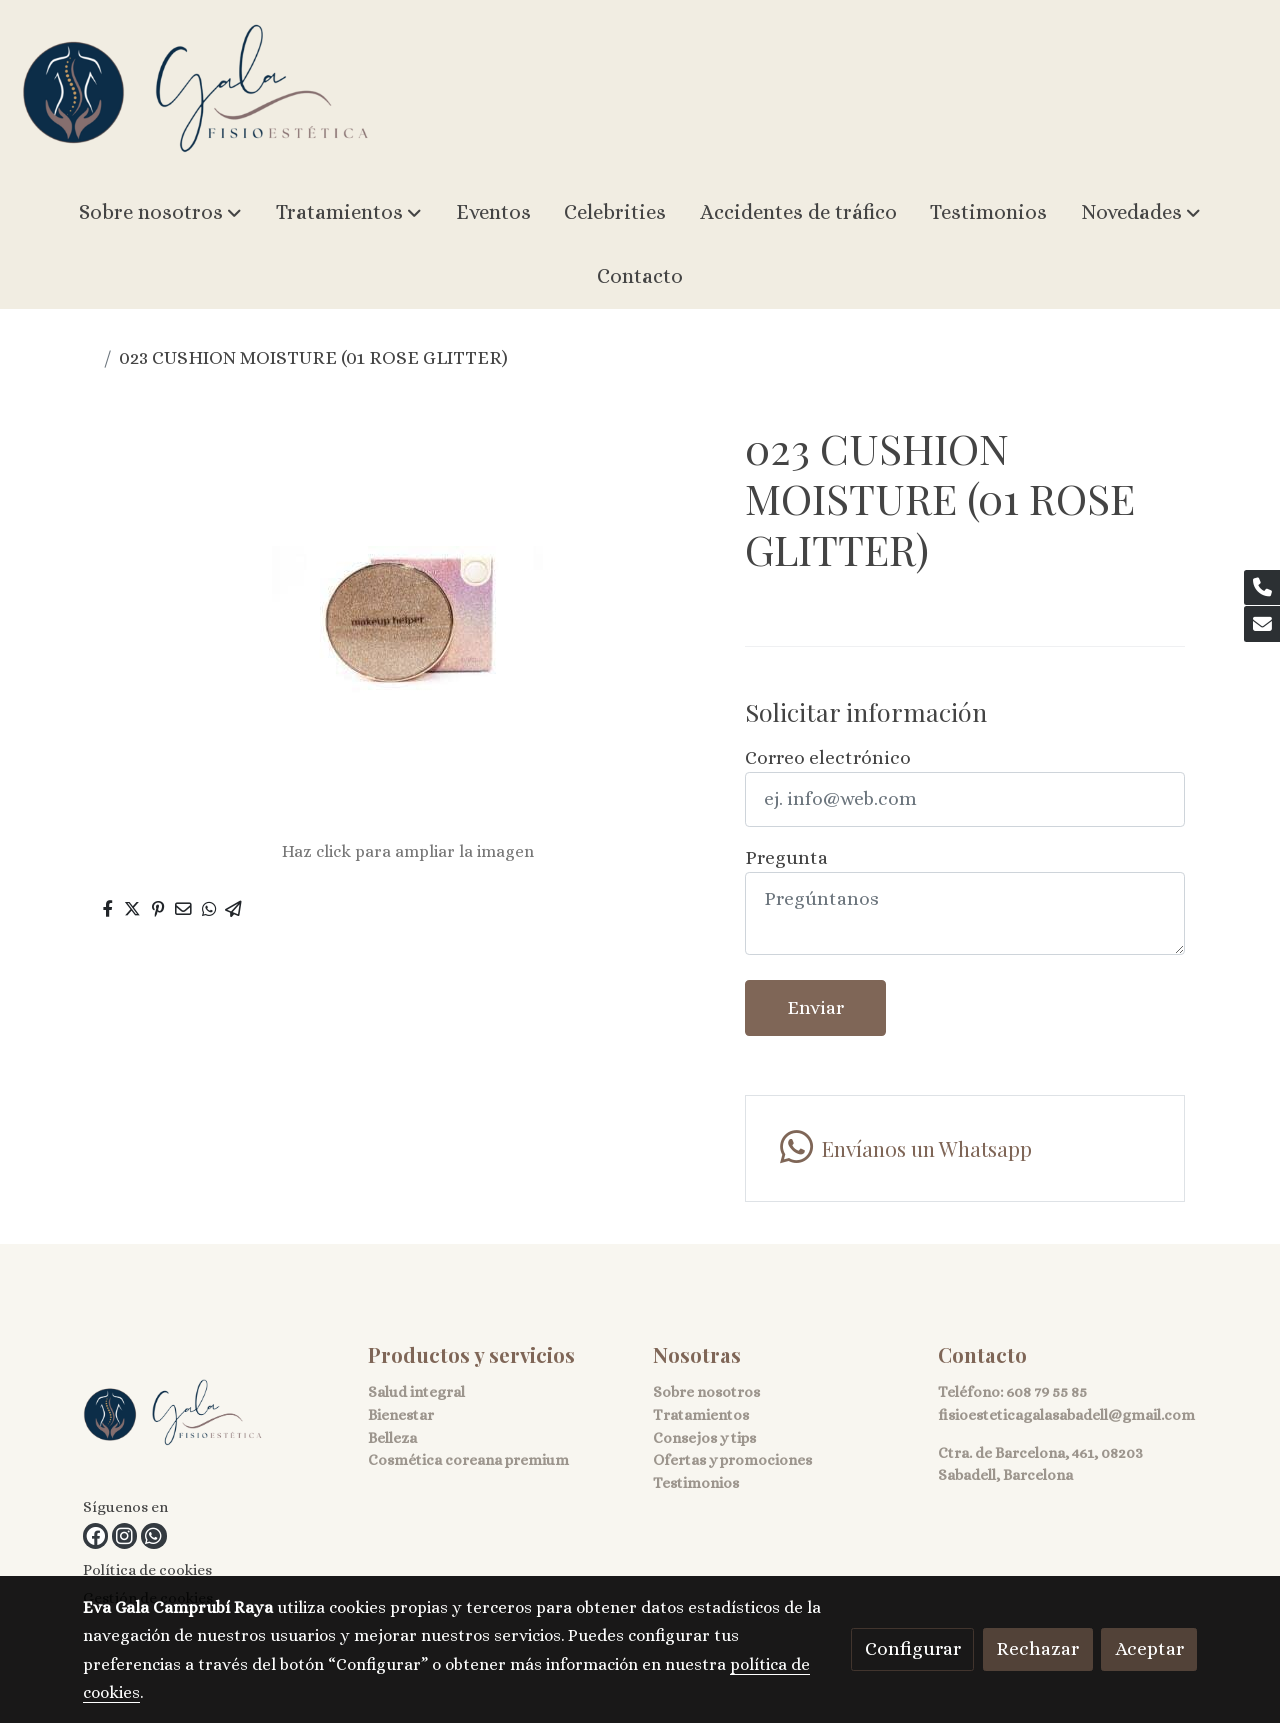 The height and width of the screenshot is (1723, 1280). I want to click on [link facebook], so click(95, 1535).